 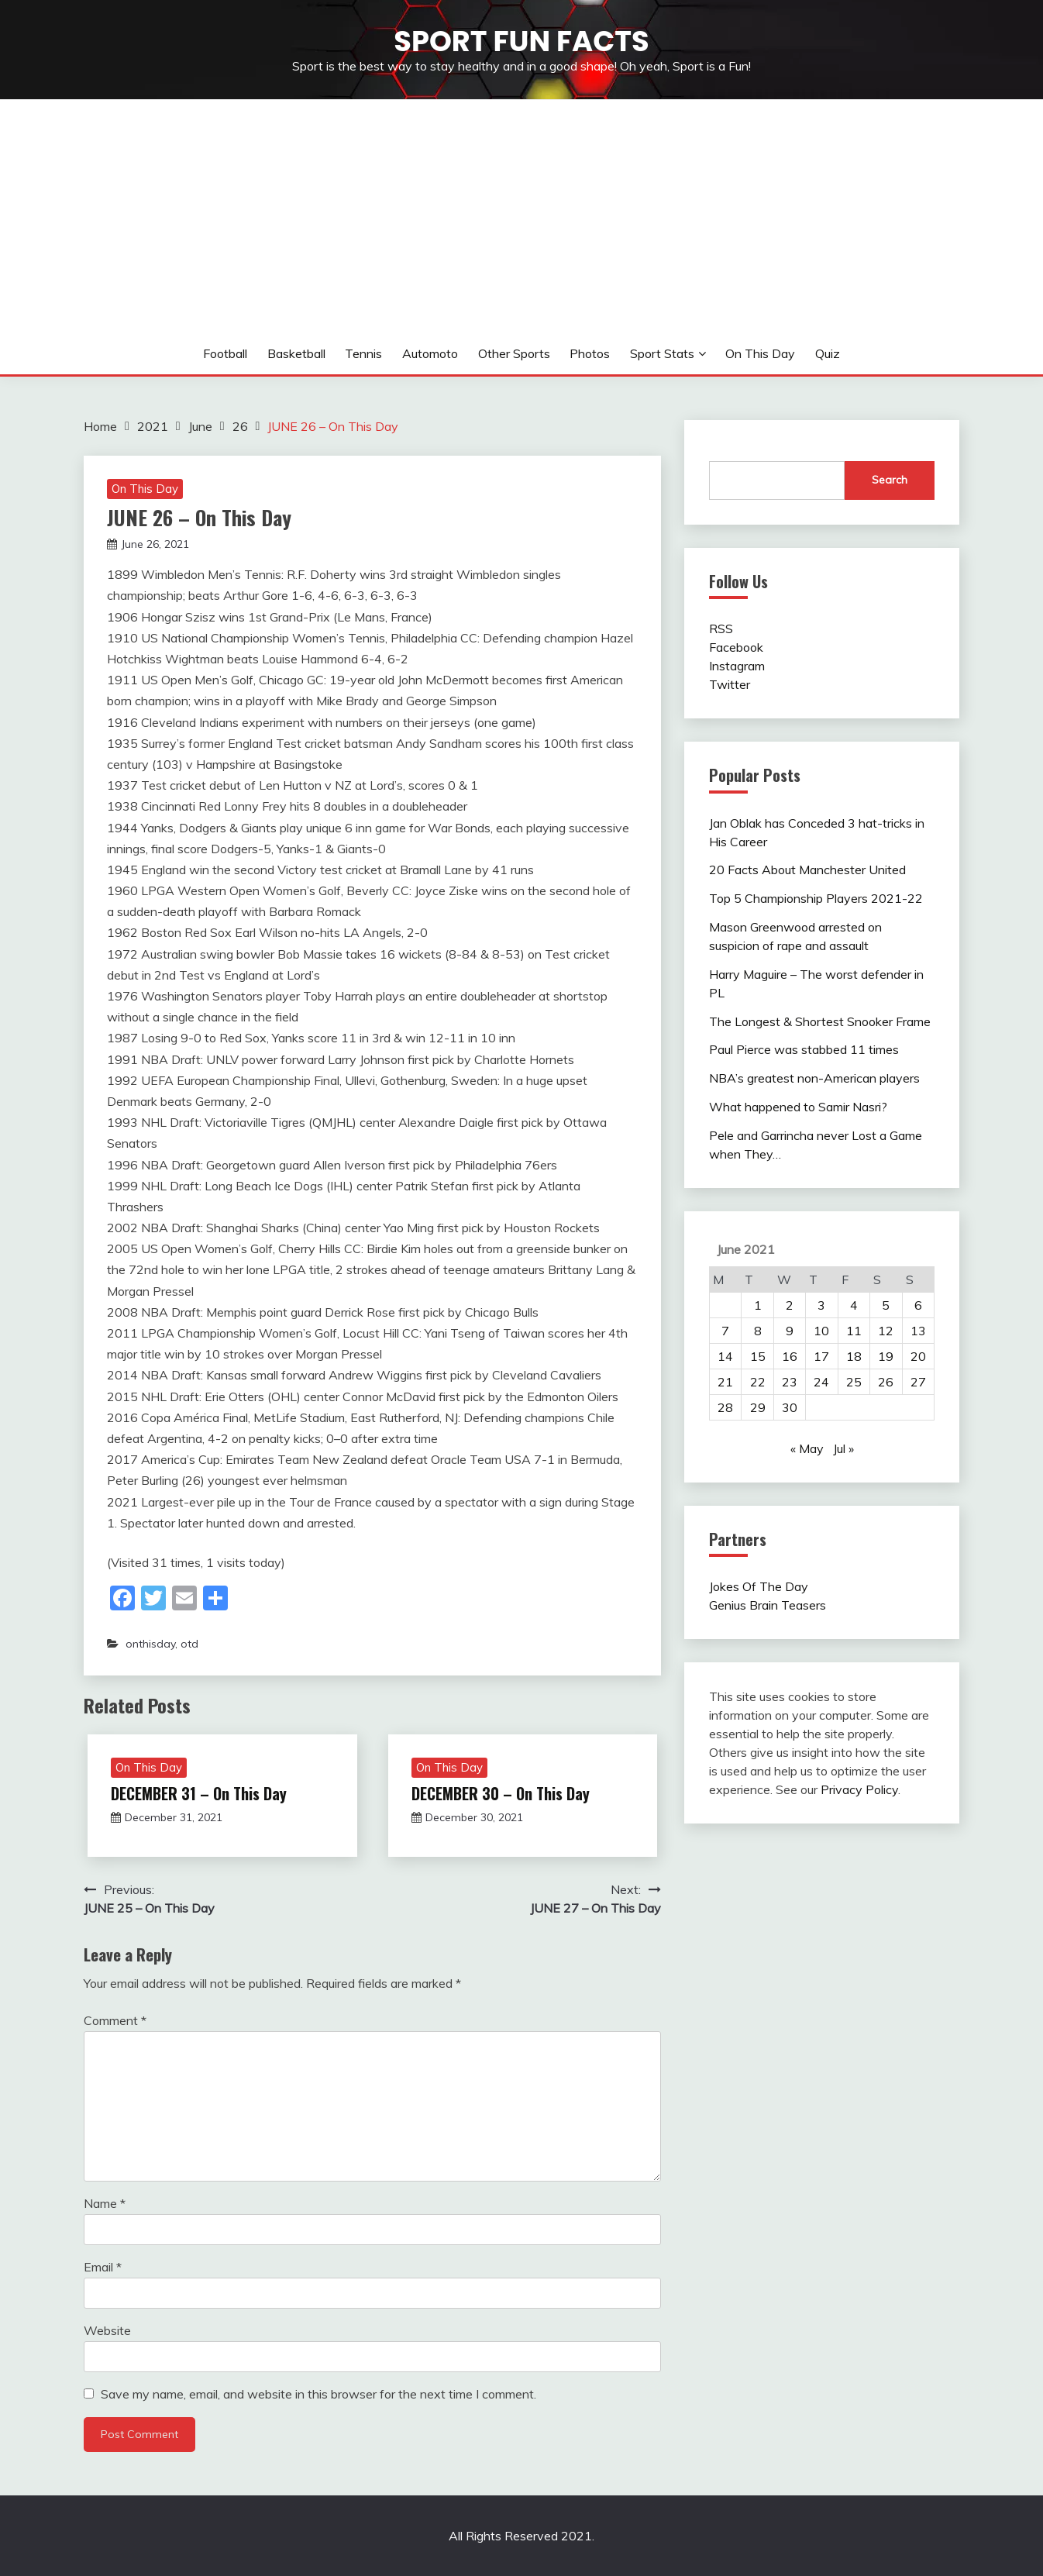 What do you see at coordinates (789, 1305) in the screenshot?
I see `2 [Posts published on June 2, 2021]` at bounding box center [789, 1305].